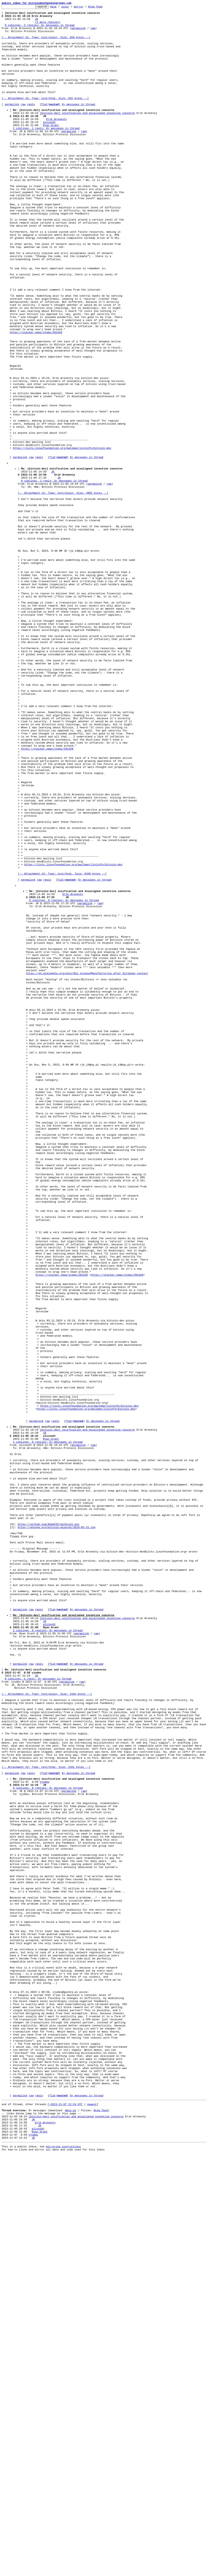 This screenshot has width=208, height=2576. I want to click on permalink, so click(78, 33).